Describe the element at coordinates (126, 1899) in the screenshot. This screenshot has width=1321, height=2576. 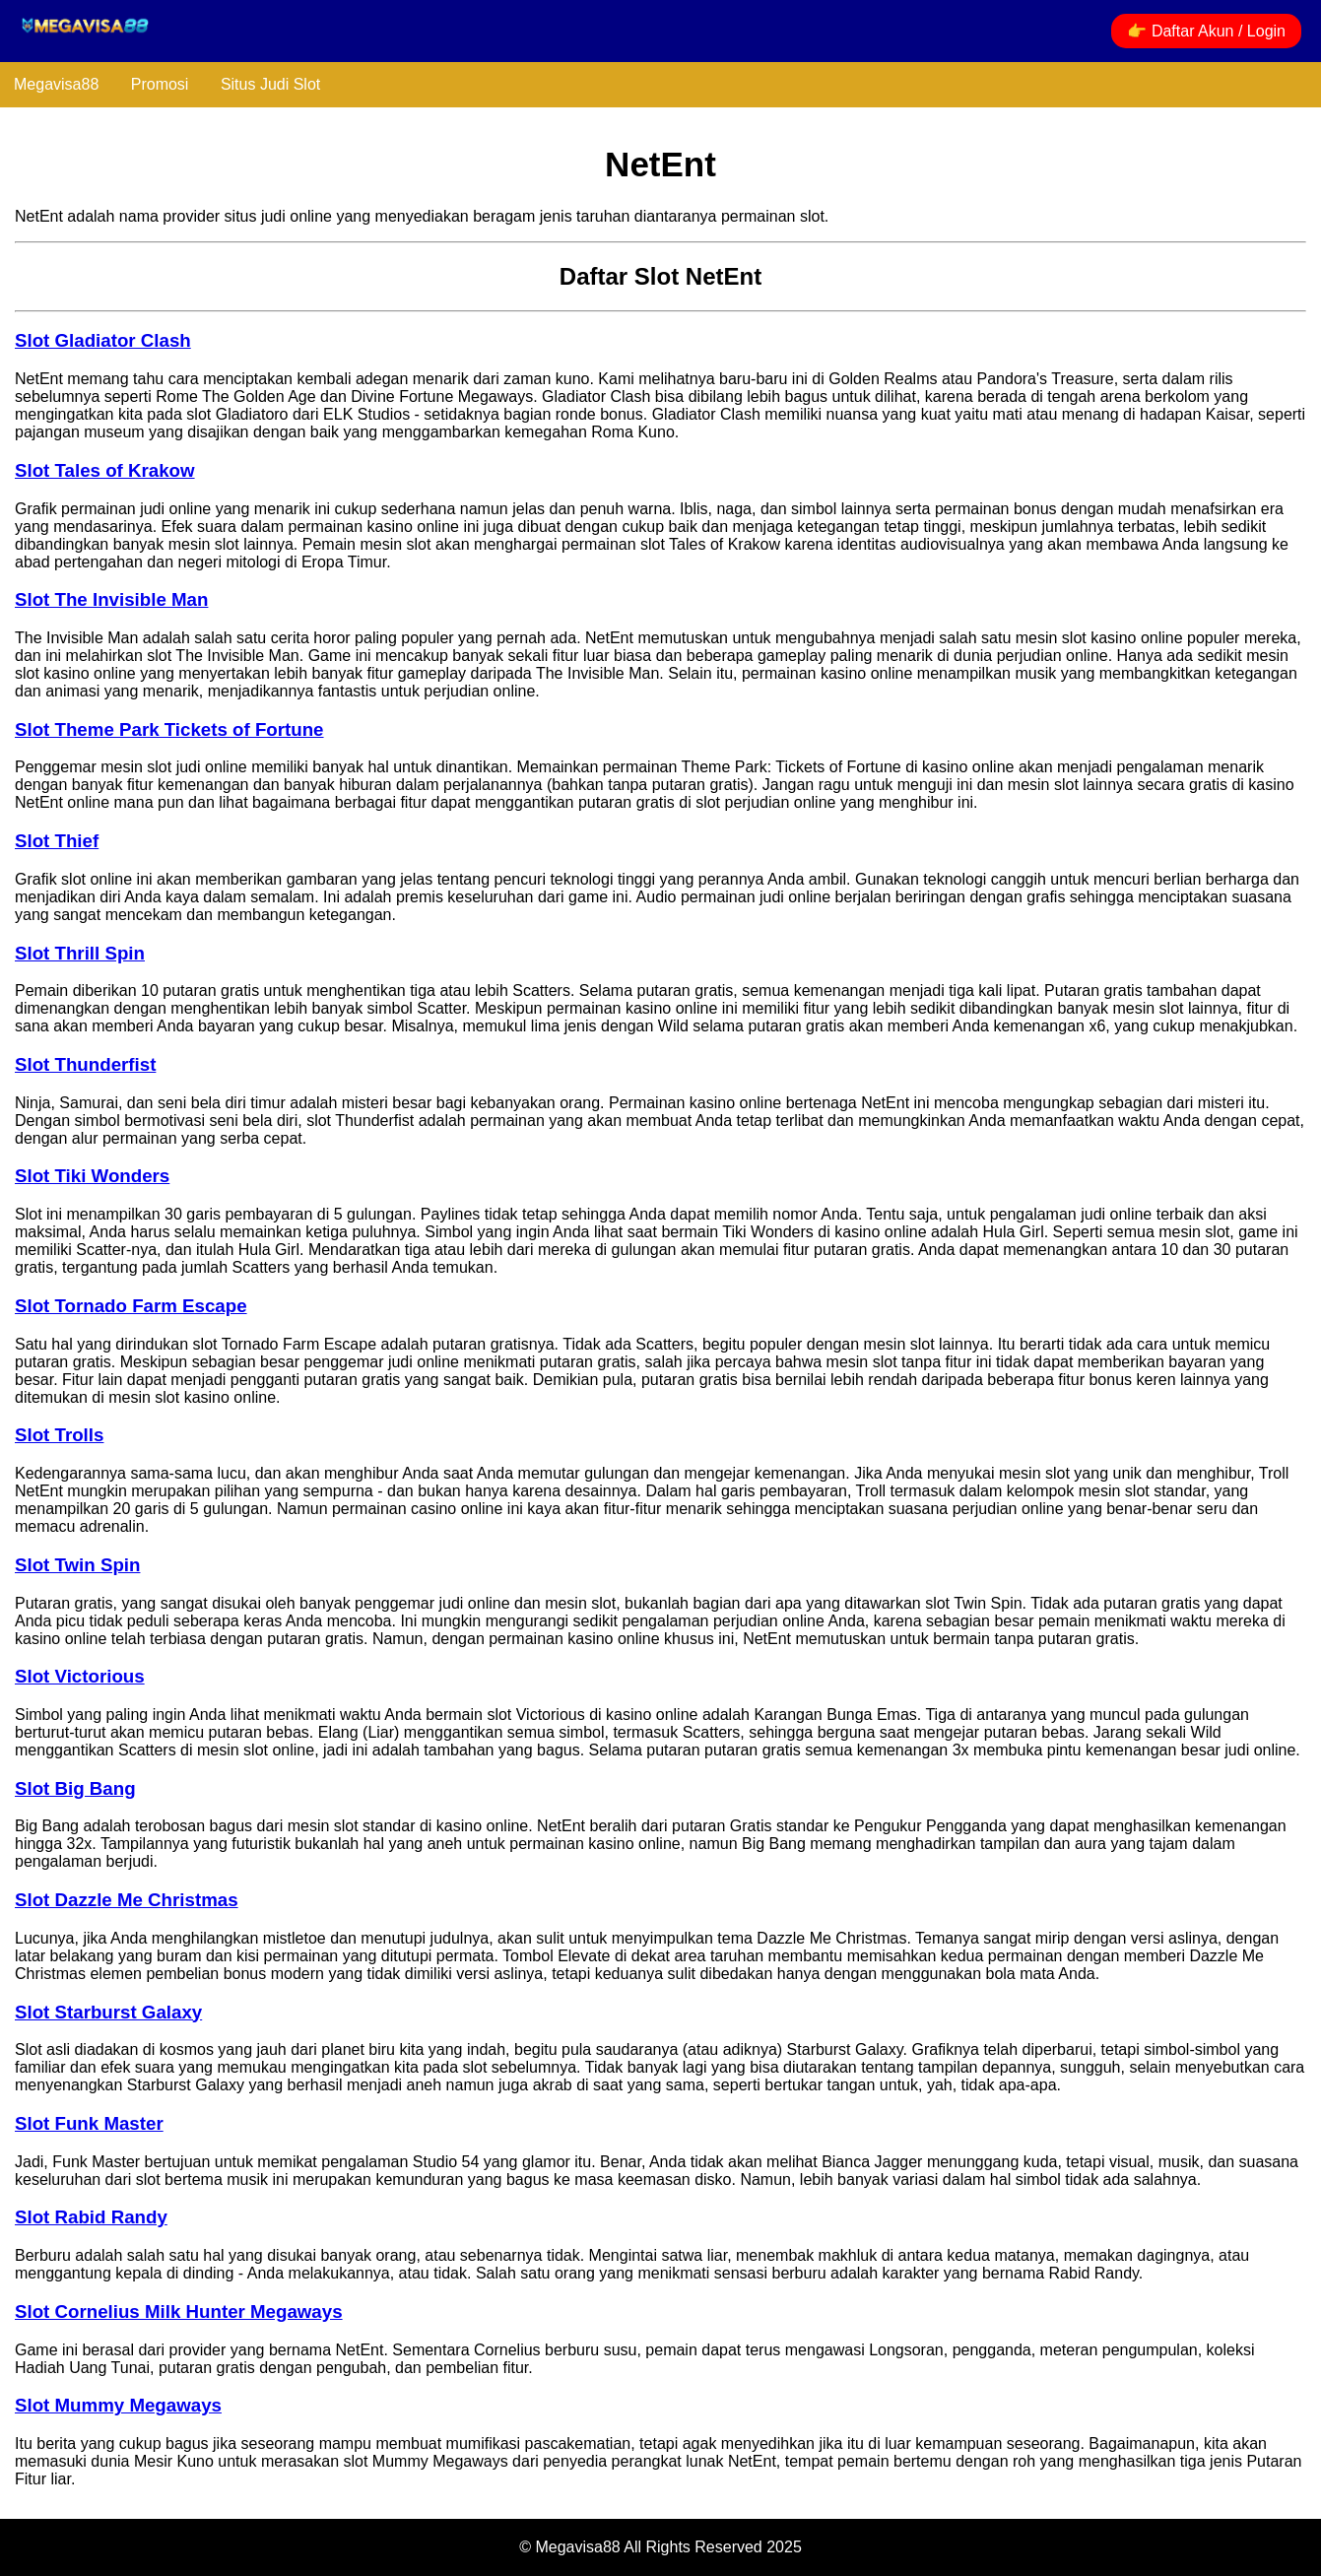
I see `Slot Dazzle Me Christmas` at that location.